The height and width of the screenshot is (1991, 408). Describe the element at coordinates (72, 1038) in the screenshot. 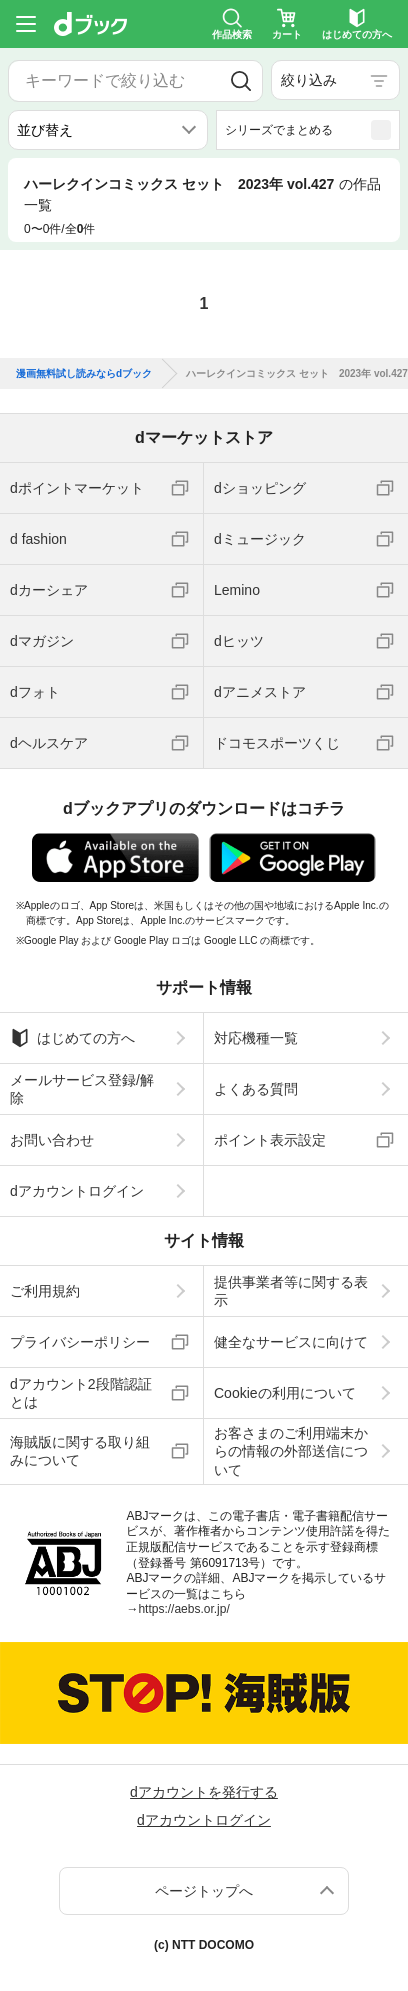

I see `はじめての方へ` at that location.